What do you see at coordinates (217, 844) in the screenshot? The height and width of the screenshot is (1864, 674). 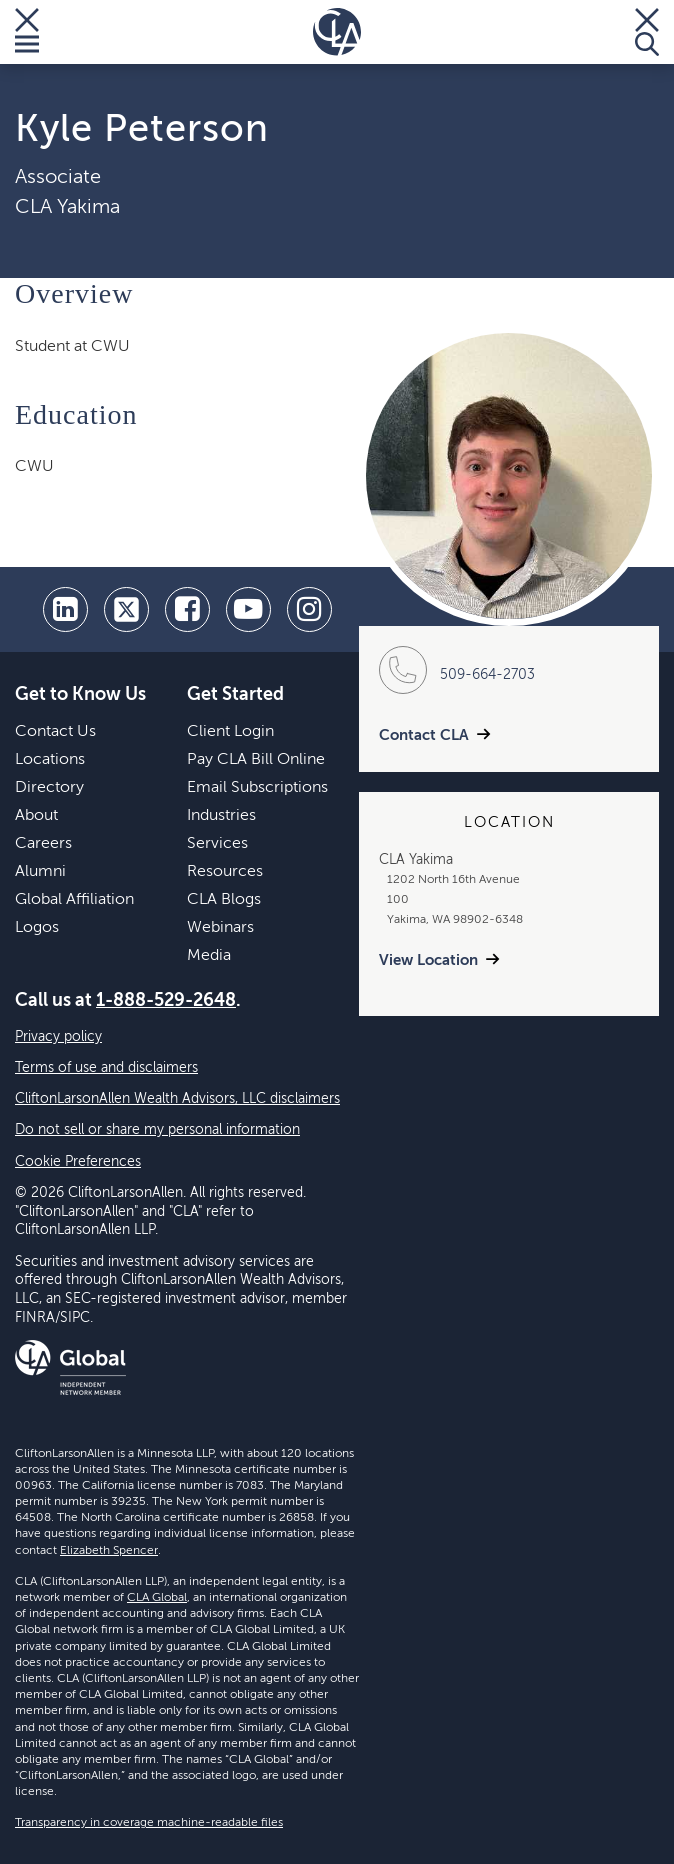 I see `Services` at bounding box center [217, 844].